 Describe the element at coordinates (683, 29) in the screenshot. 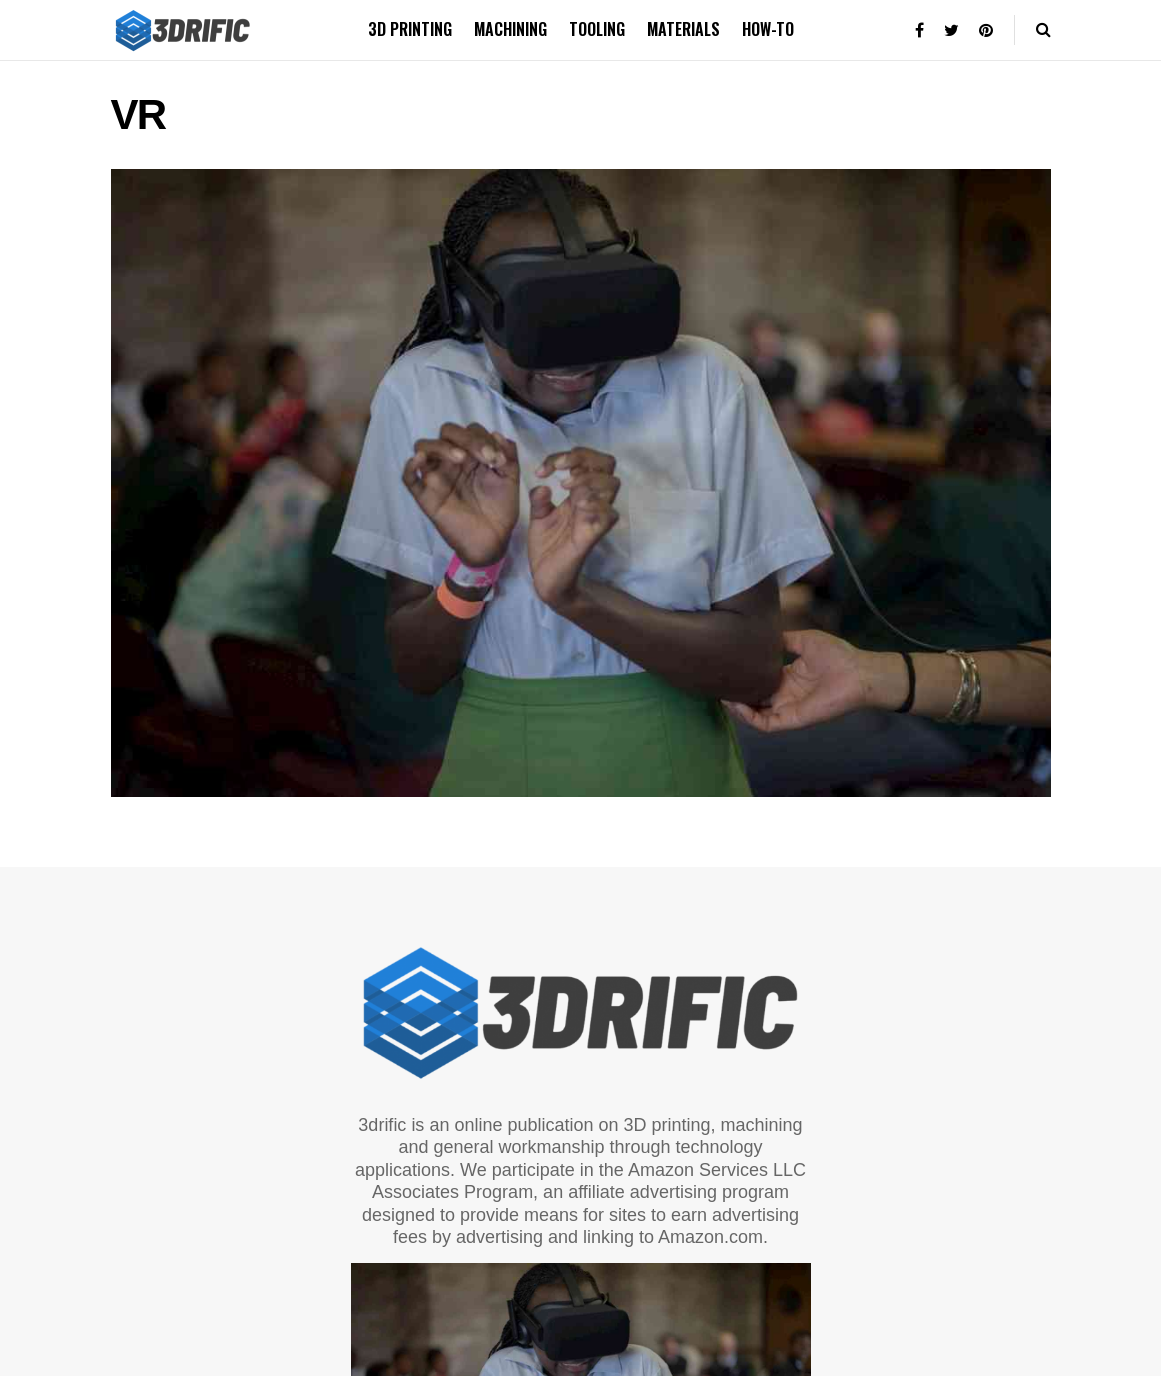

I see `Materials` at that location.